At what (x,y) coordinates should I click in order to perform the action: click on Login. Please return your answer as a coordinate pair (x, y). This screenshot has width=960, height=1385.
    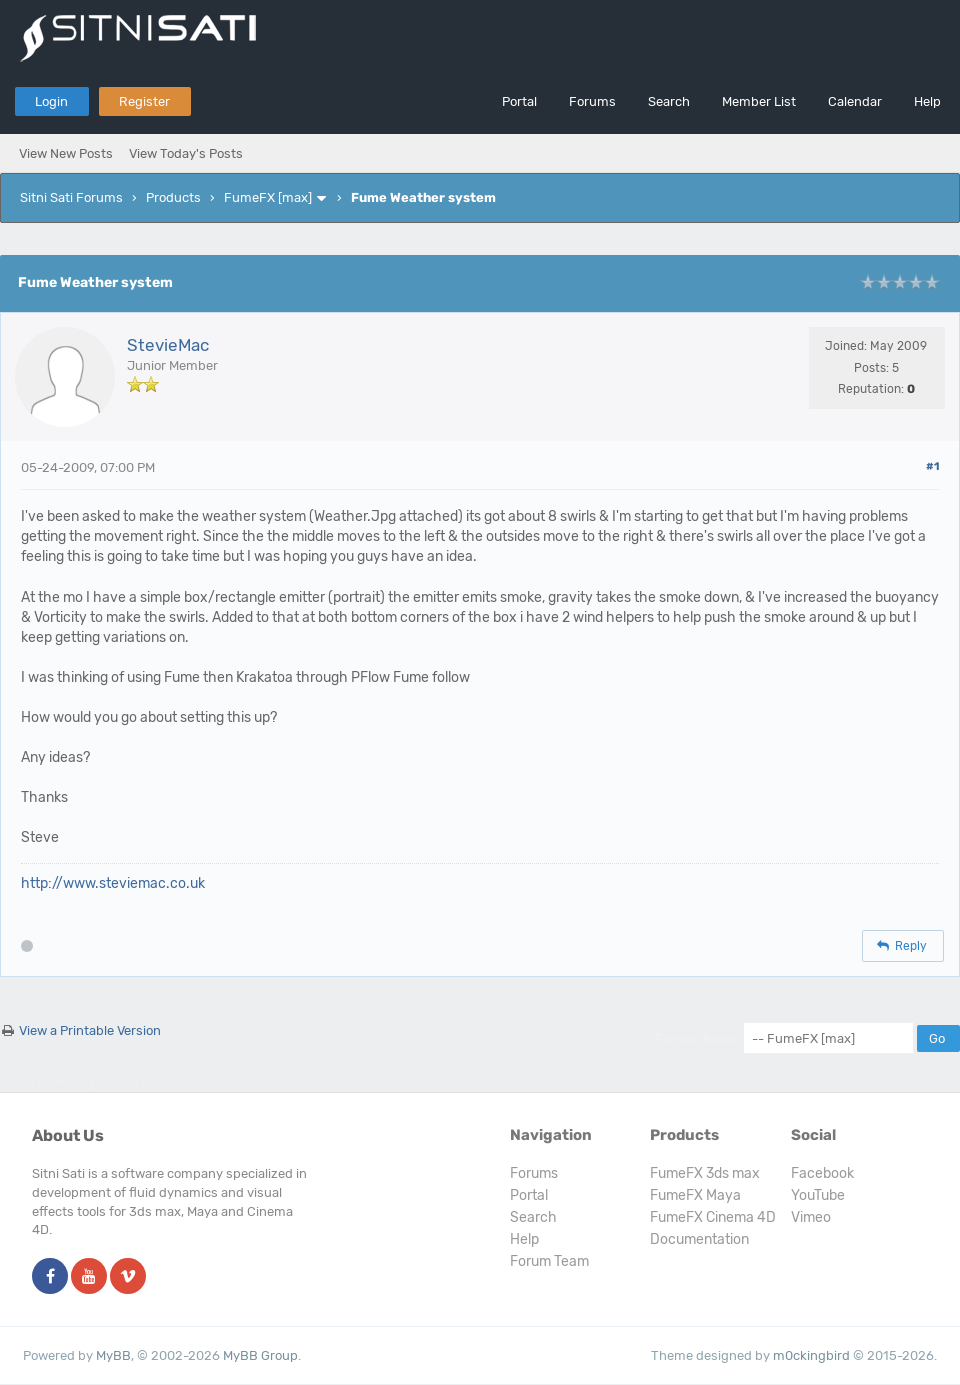
    Looking at the image, I should click on (51, 101).